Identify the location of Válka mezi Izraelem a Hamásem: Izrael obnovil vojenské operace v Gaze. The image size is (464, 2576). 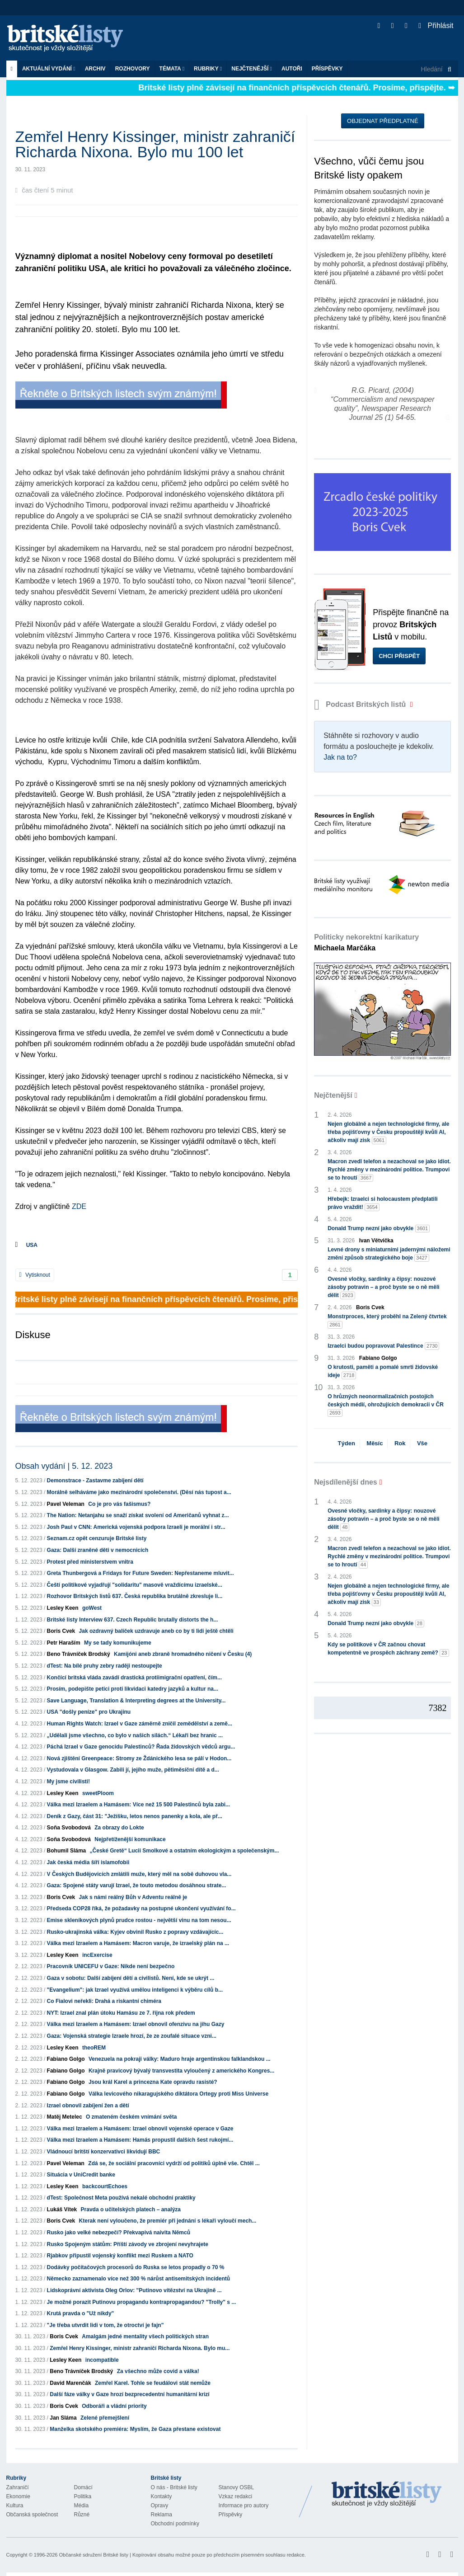
(140, 2128).